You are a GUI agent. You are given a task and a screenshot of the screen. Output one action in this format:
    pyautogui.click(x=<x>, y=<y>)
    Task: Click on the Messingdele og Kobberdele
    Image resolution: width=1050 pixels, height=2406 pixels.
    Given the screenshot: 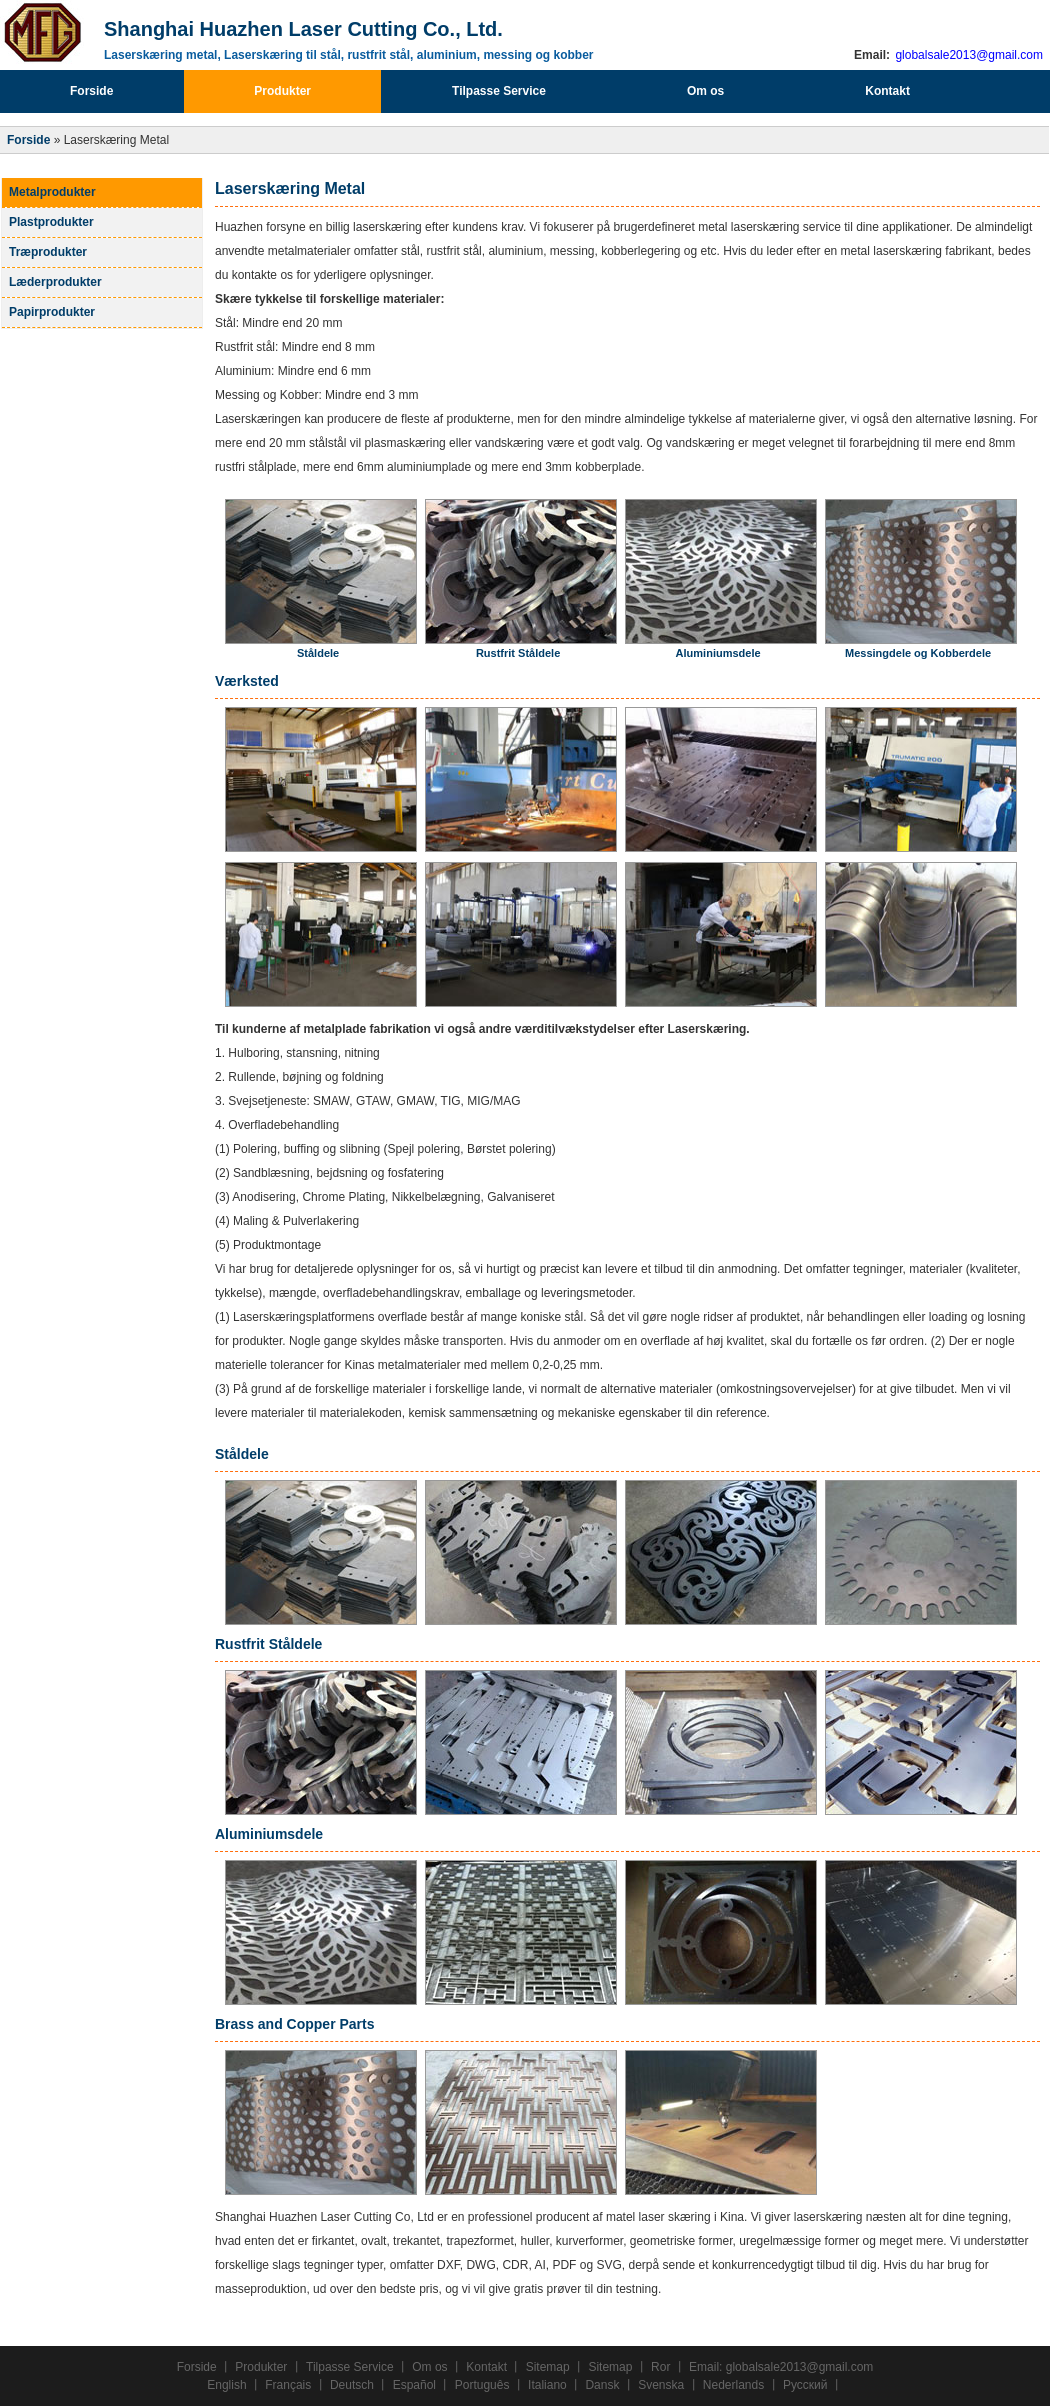 What is the action you would take?
    pyautogui.click(x=918, y=653)
    